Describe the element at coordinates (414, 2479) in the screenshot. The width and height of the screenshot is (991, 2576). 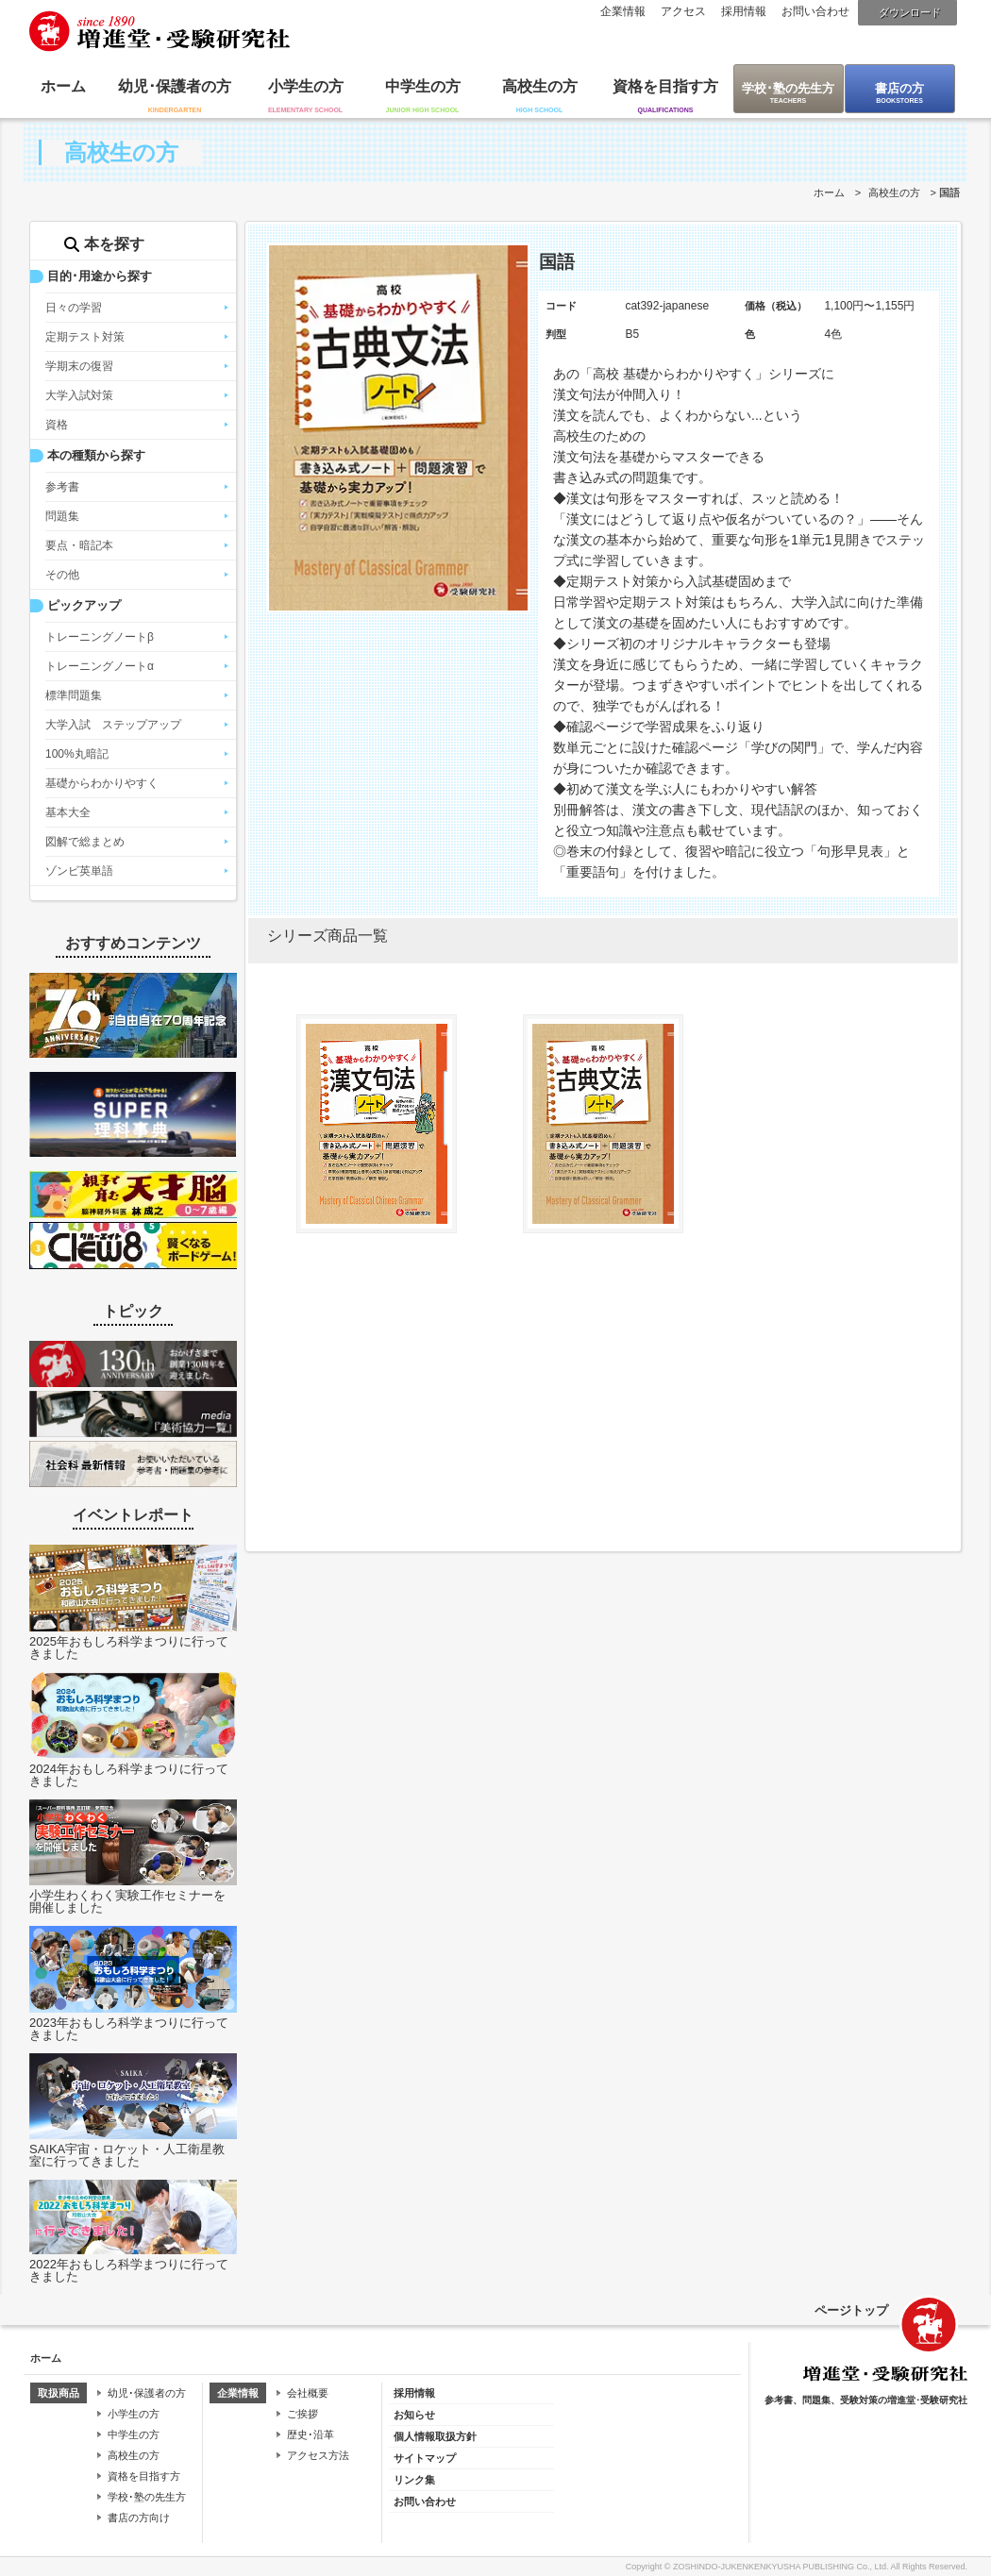
I see `リンク集` at that location.